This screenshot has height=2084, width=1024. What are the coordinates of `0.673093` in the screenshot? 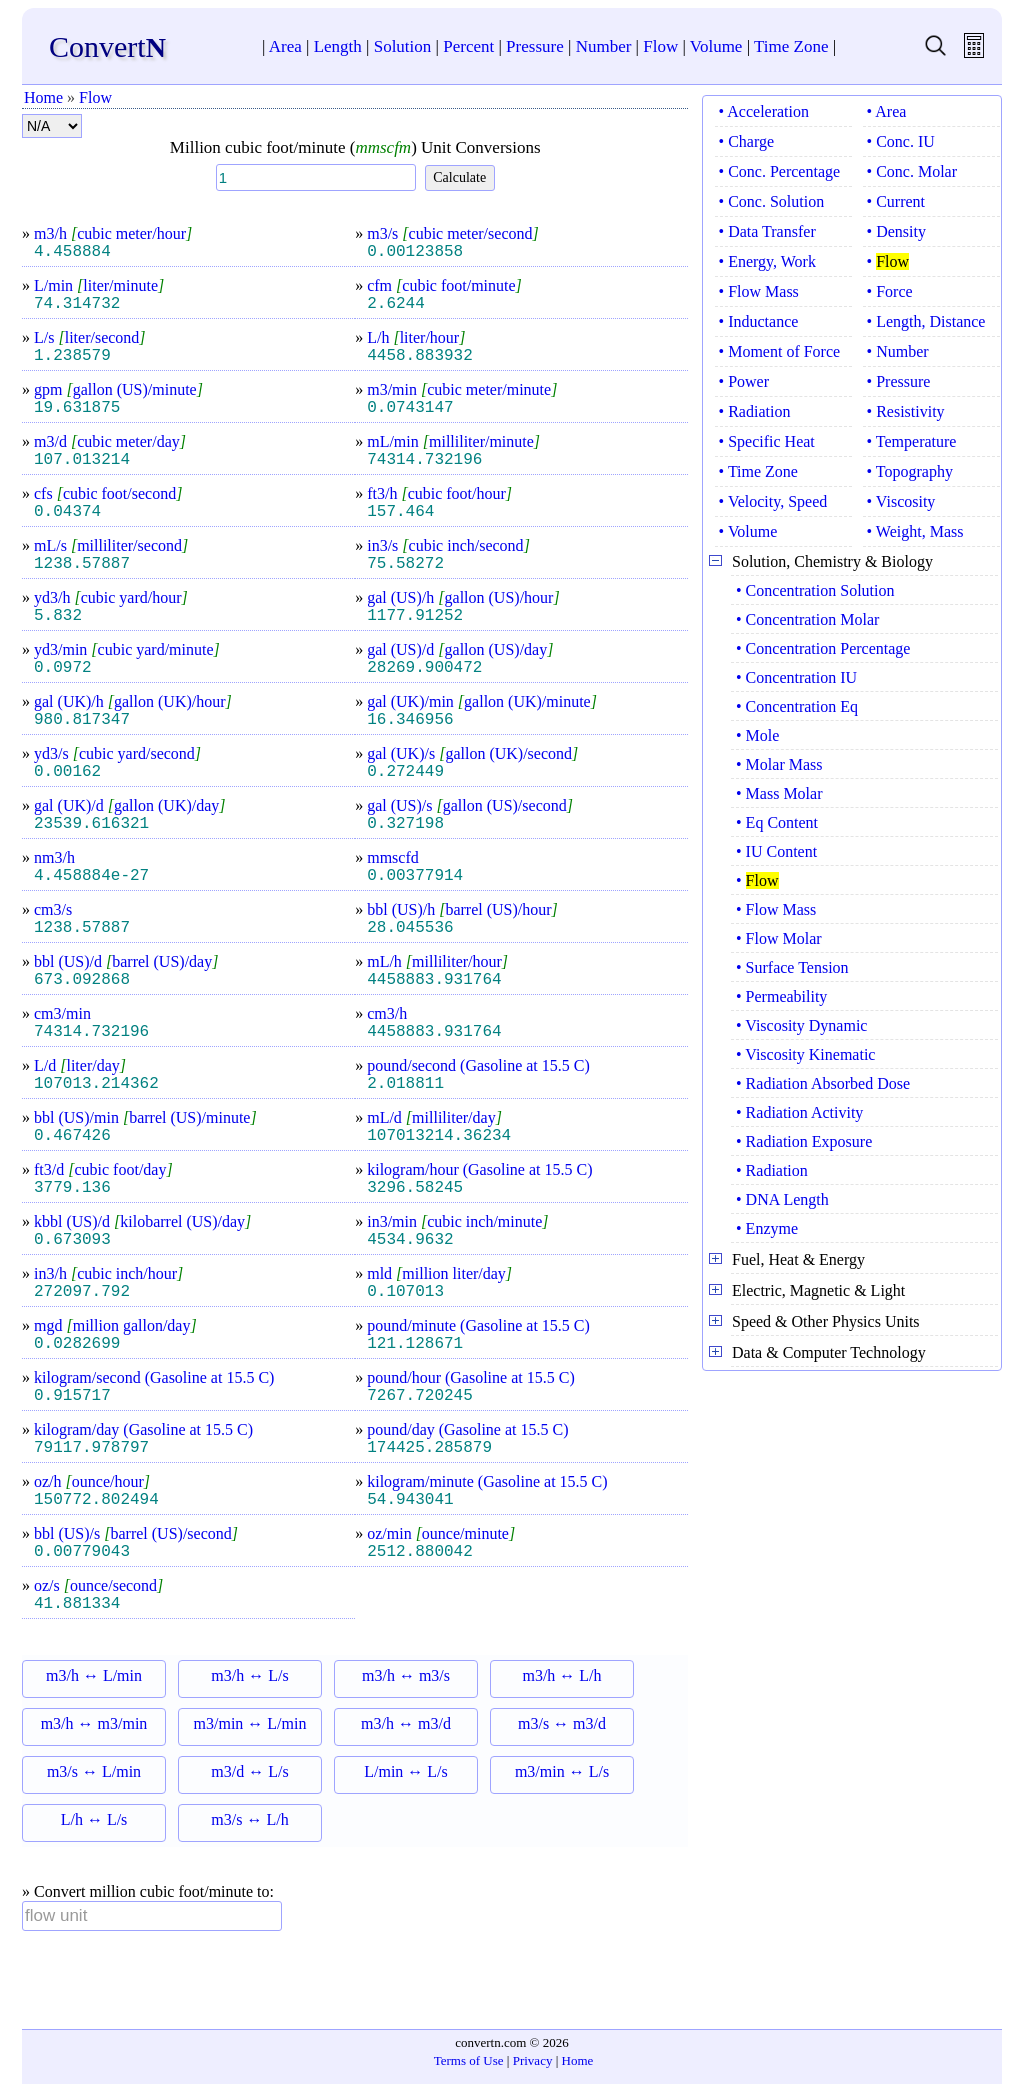 It's located at (72, 1240).